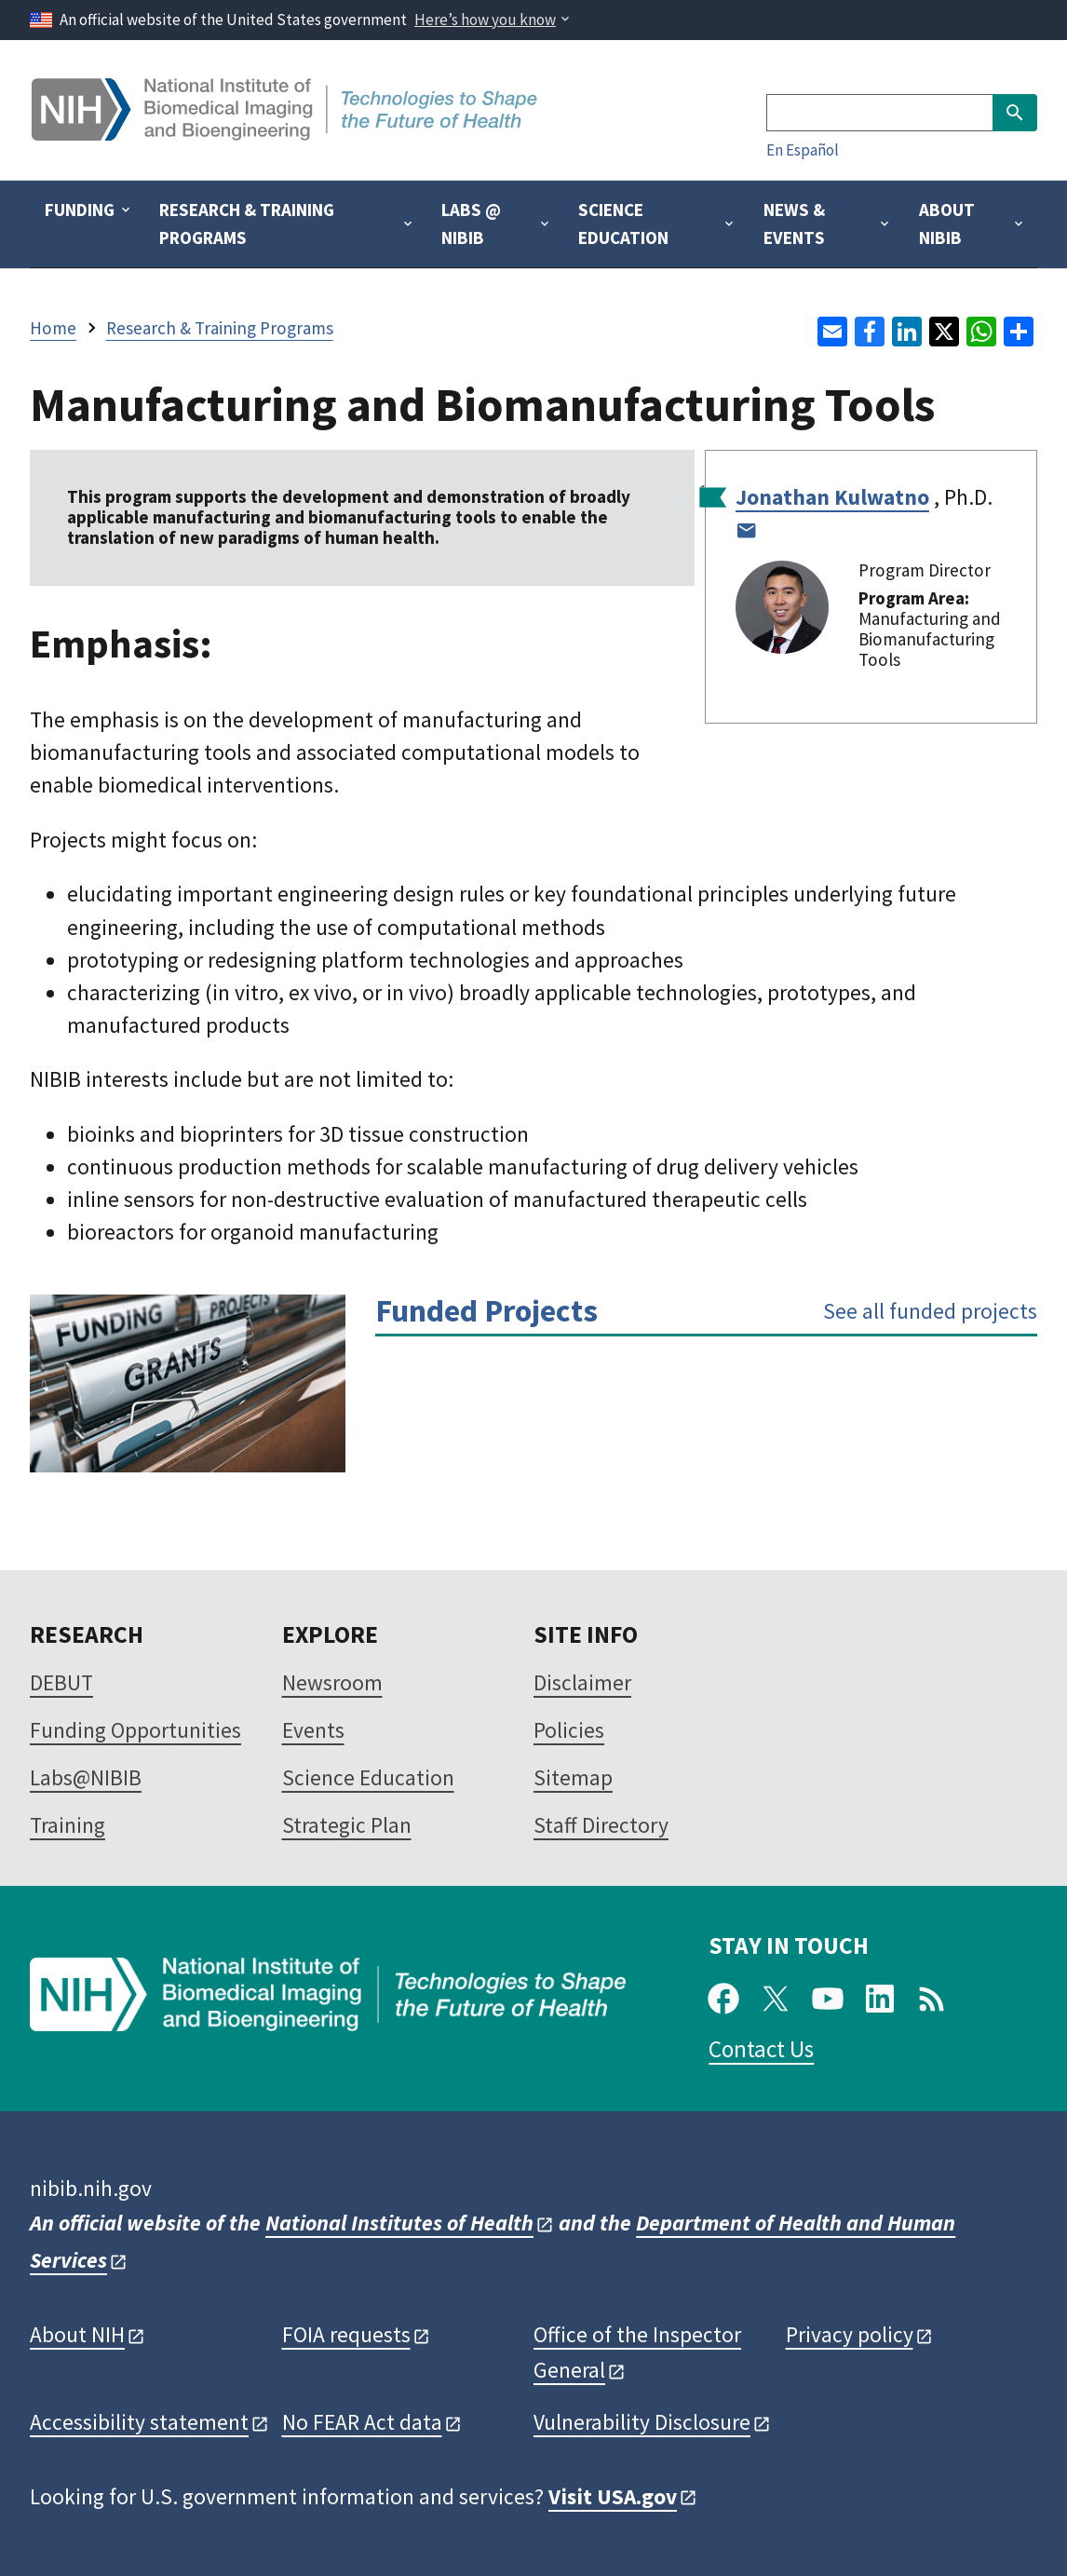  I want to click on Science Education, so click(368, 1777).